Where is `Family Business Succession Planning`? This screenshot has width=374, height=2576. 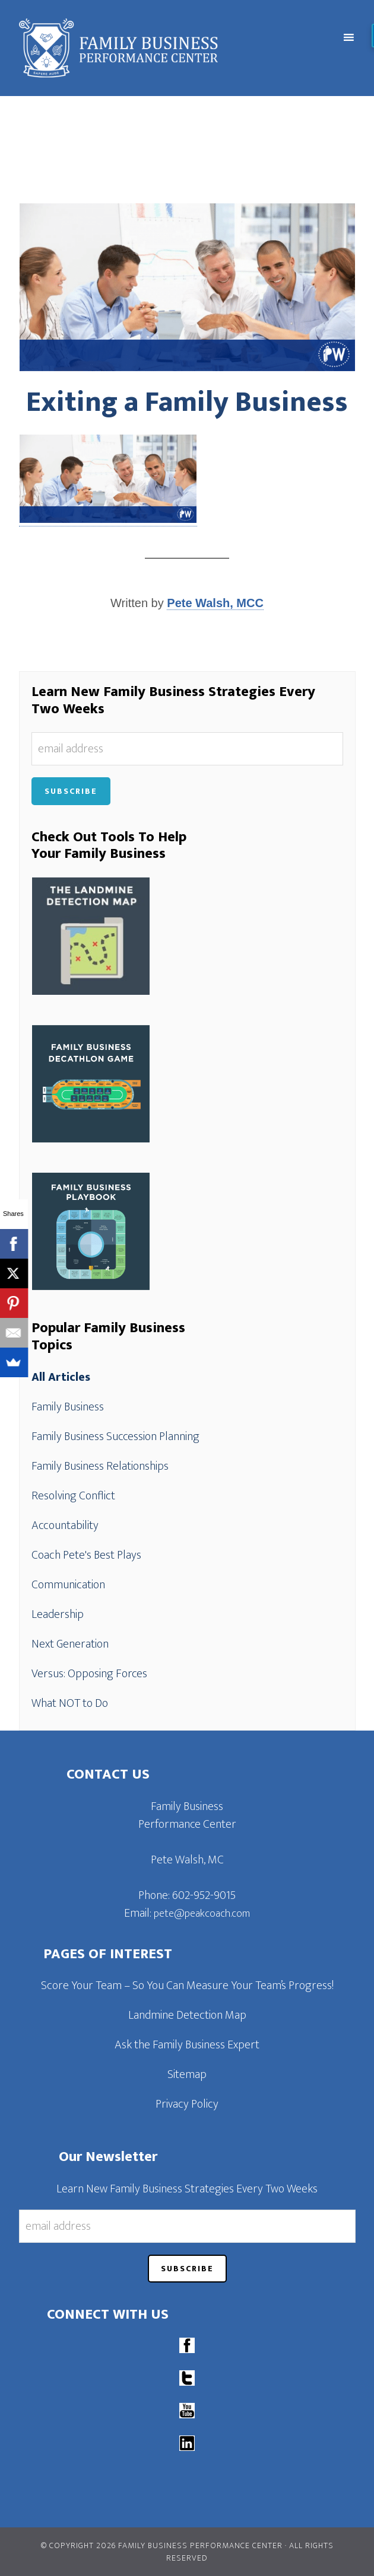
Family Business Succession Planning is located at coordinates (115, 1436).